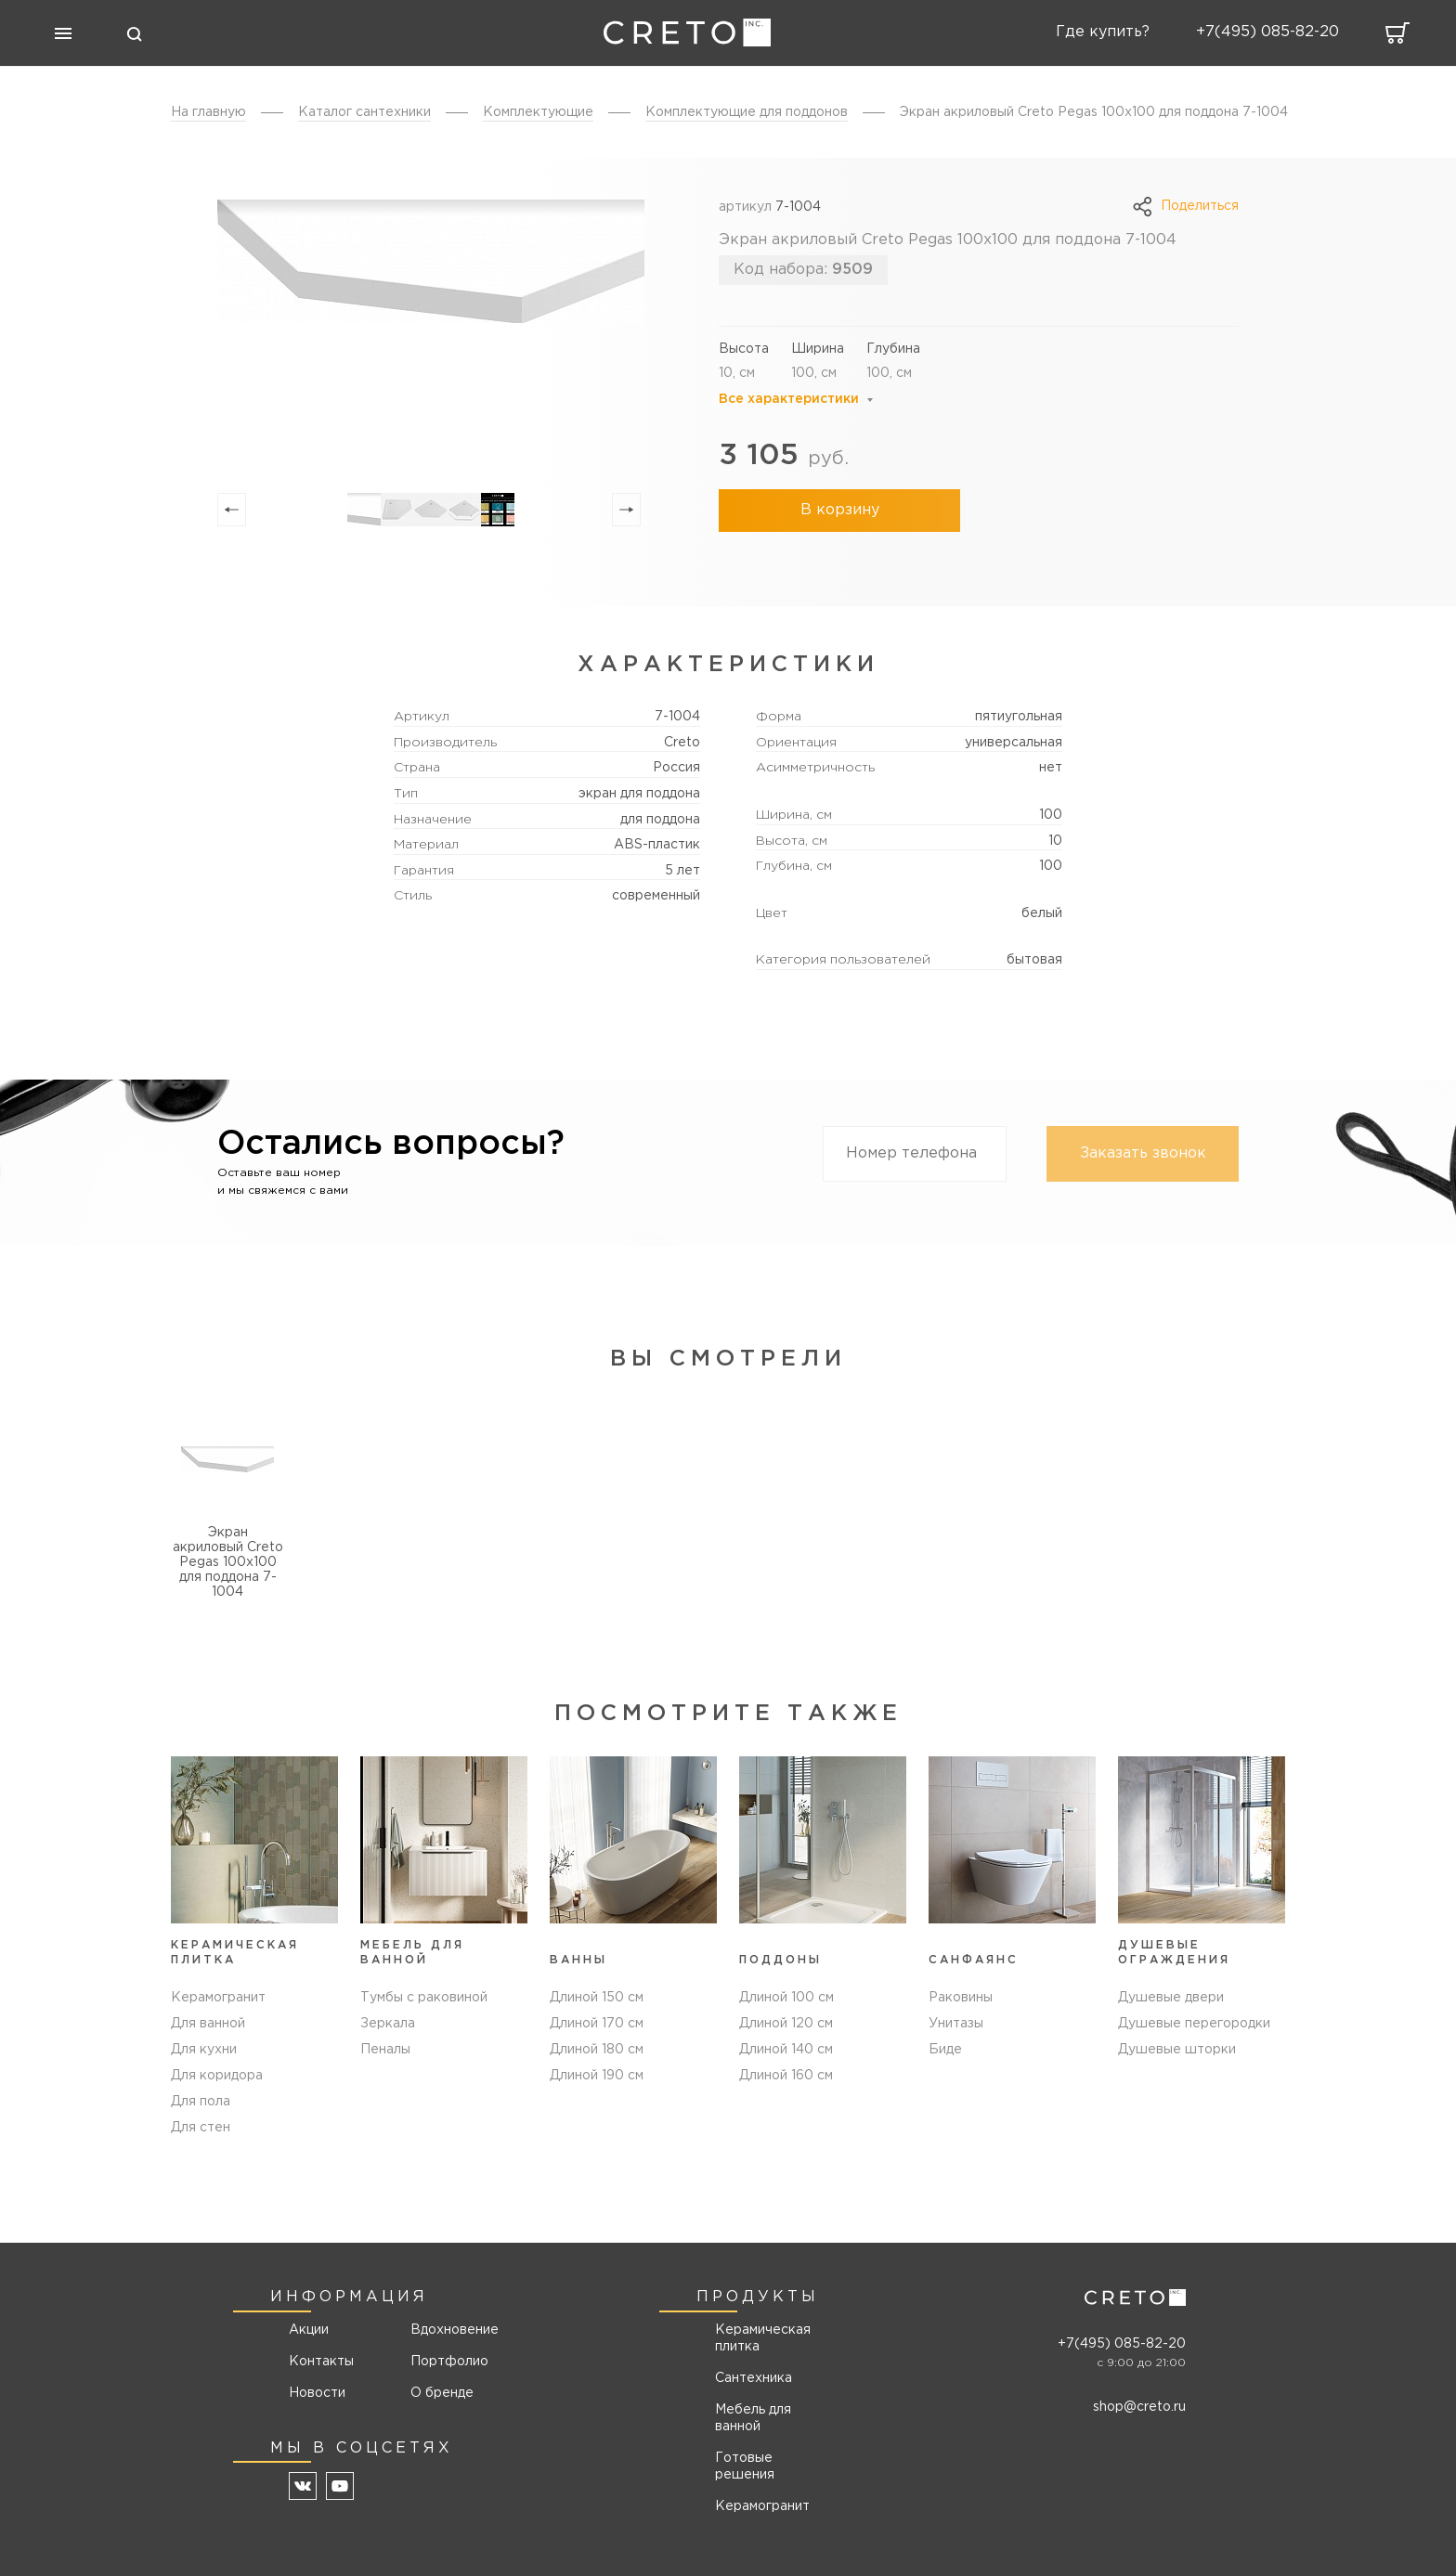 The image size is (1456, 2576). I want to click on Готовые решения, so click(744, 2466).